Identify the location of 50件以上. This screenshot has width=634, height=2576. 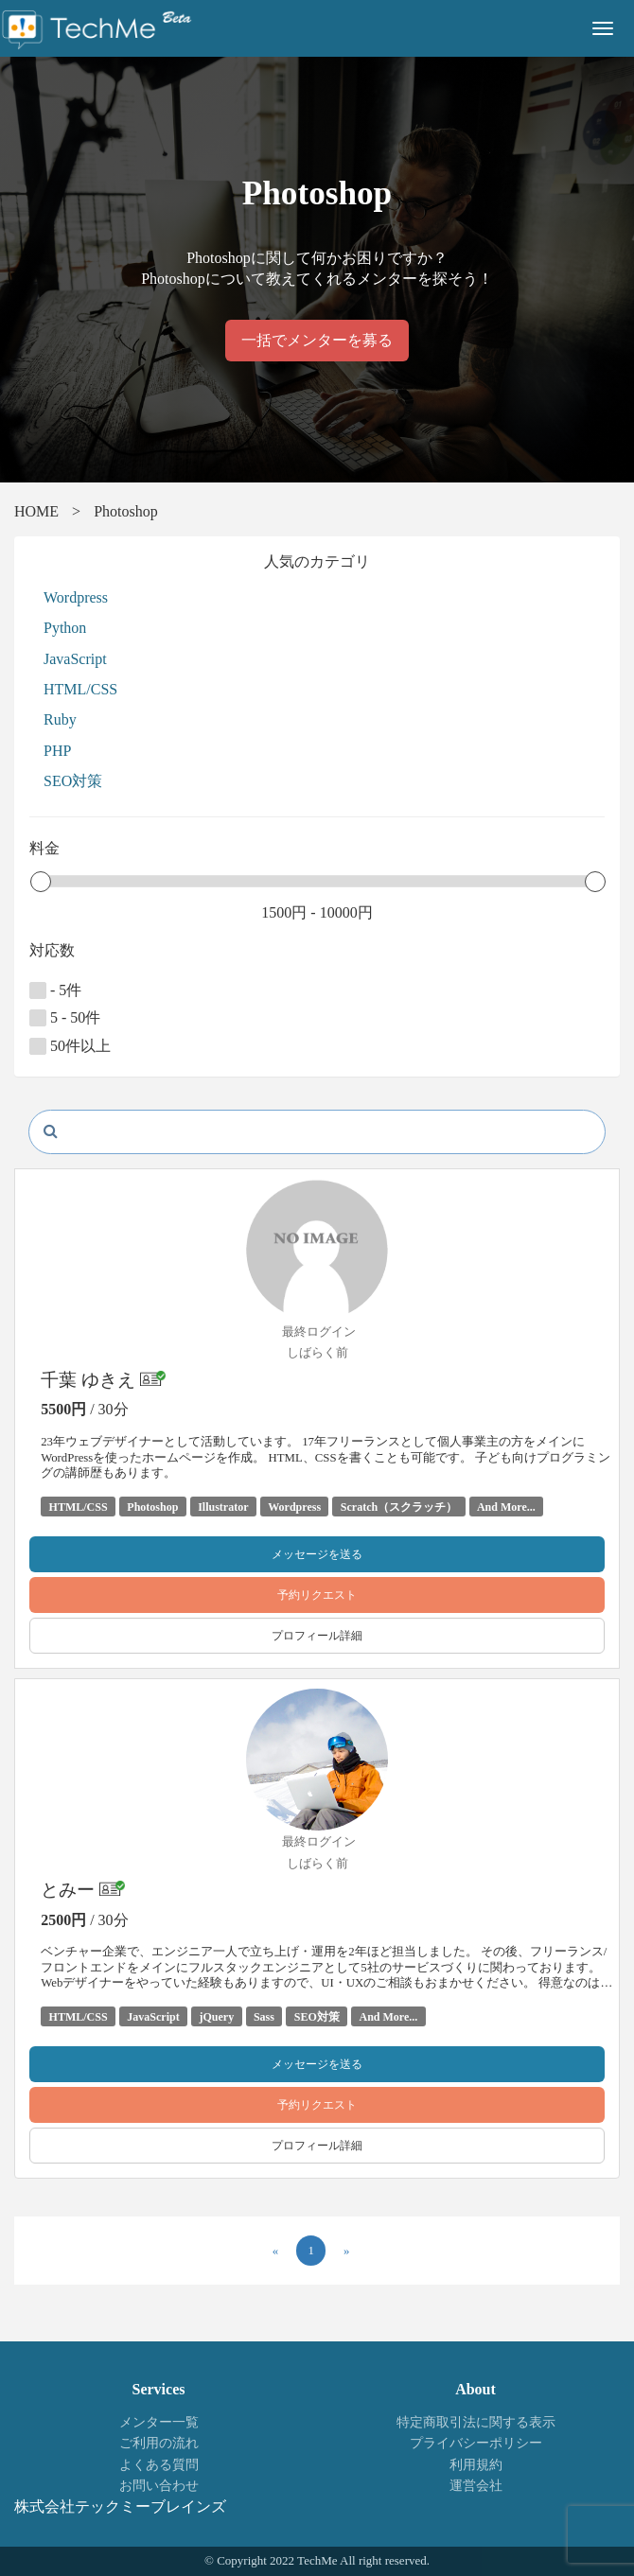
(70, 1046).